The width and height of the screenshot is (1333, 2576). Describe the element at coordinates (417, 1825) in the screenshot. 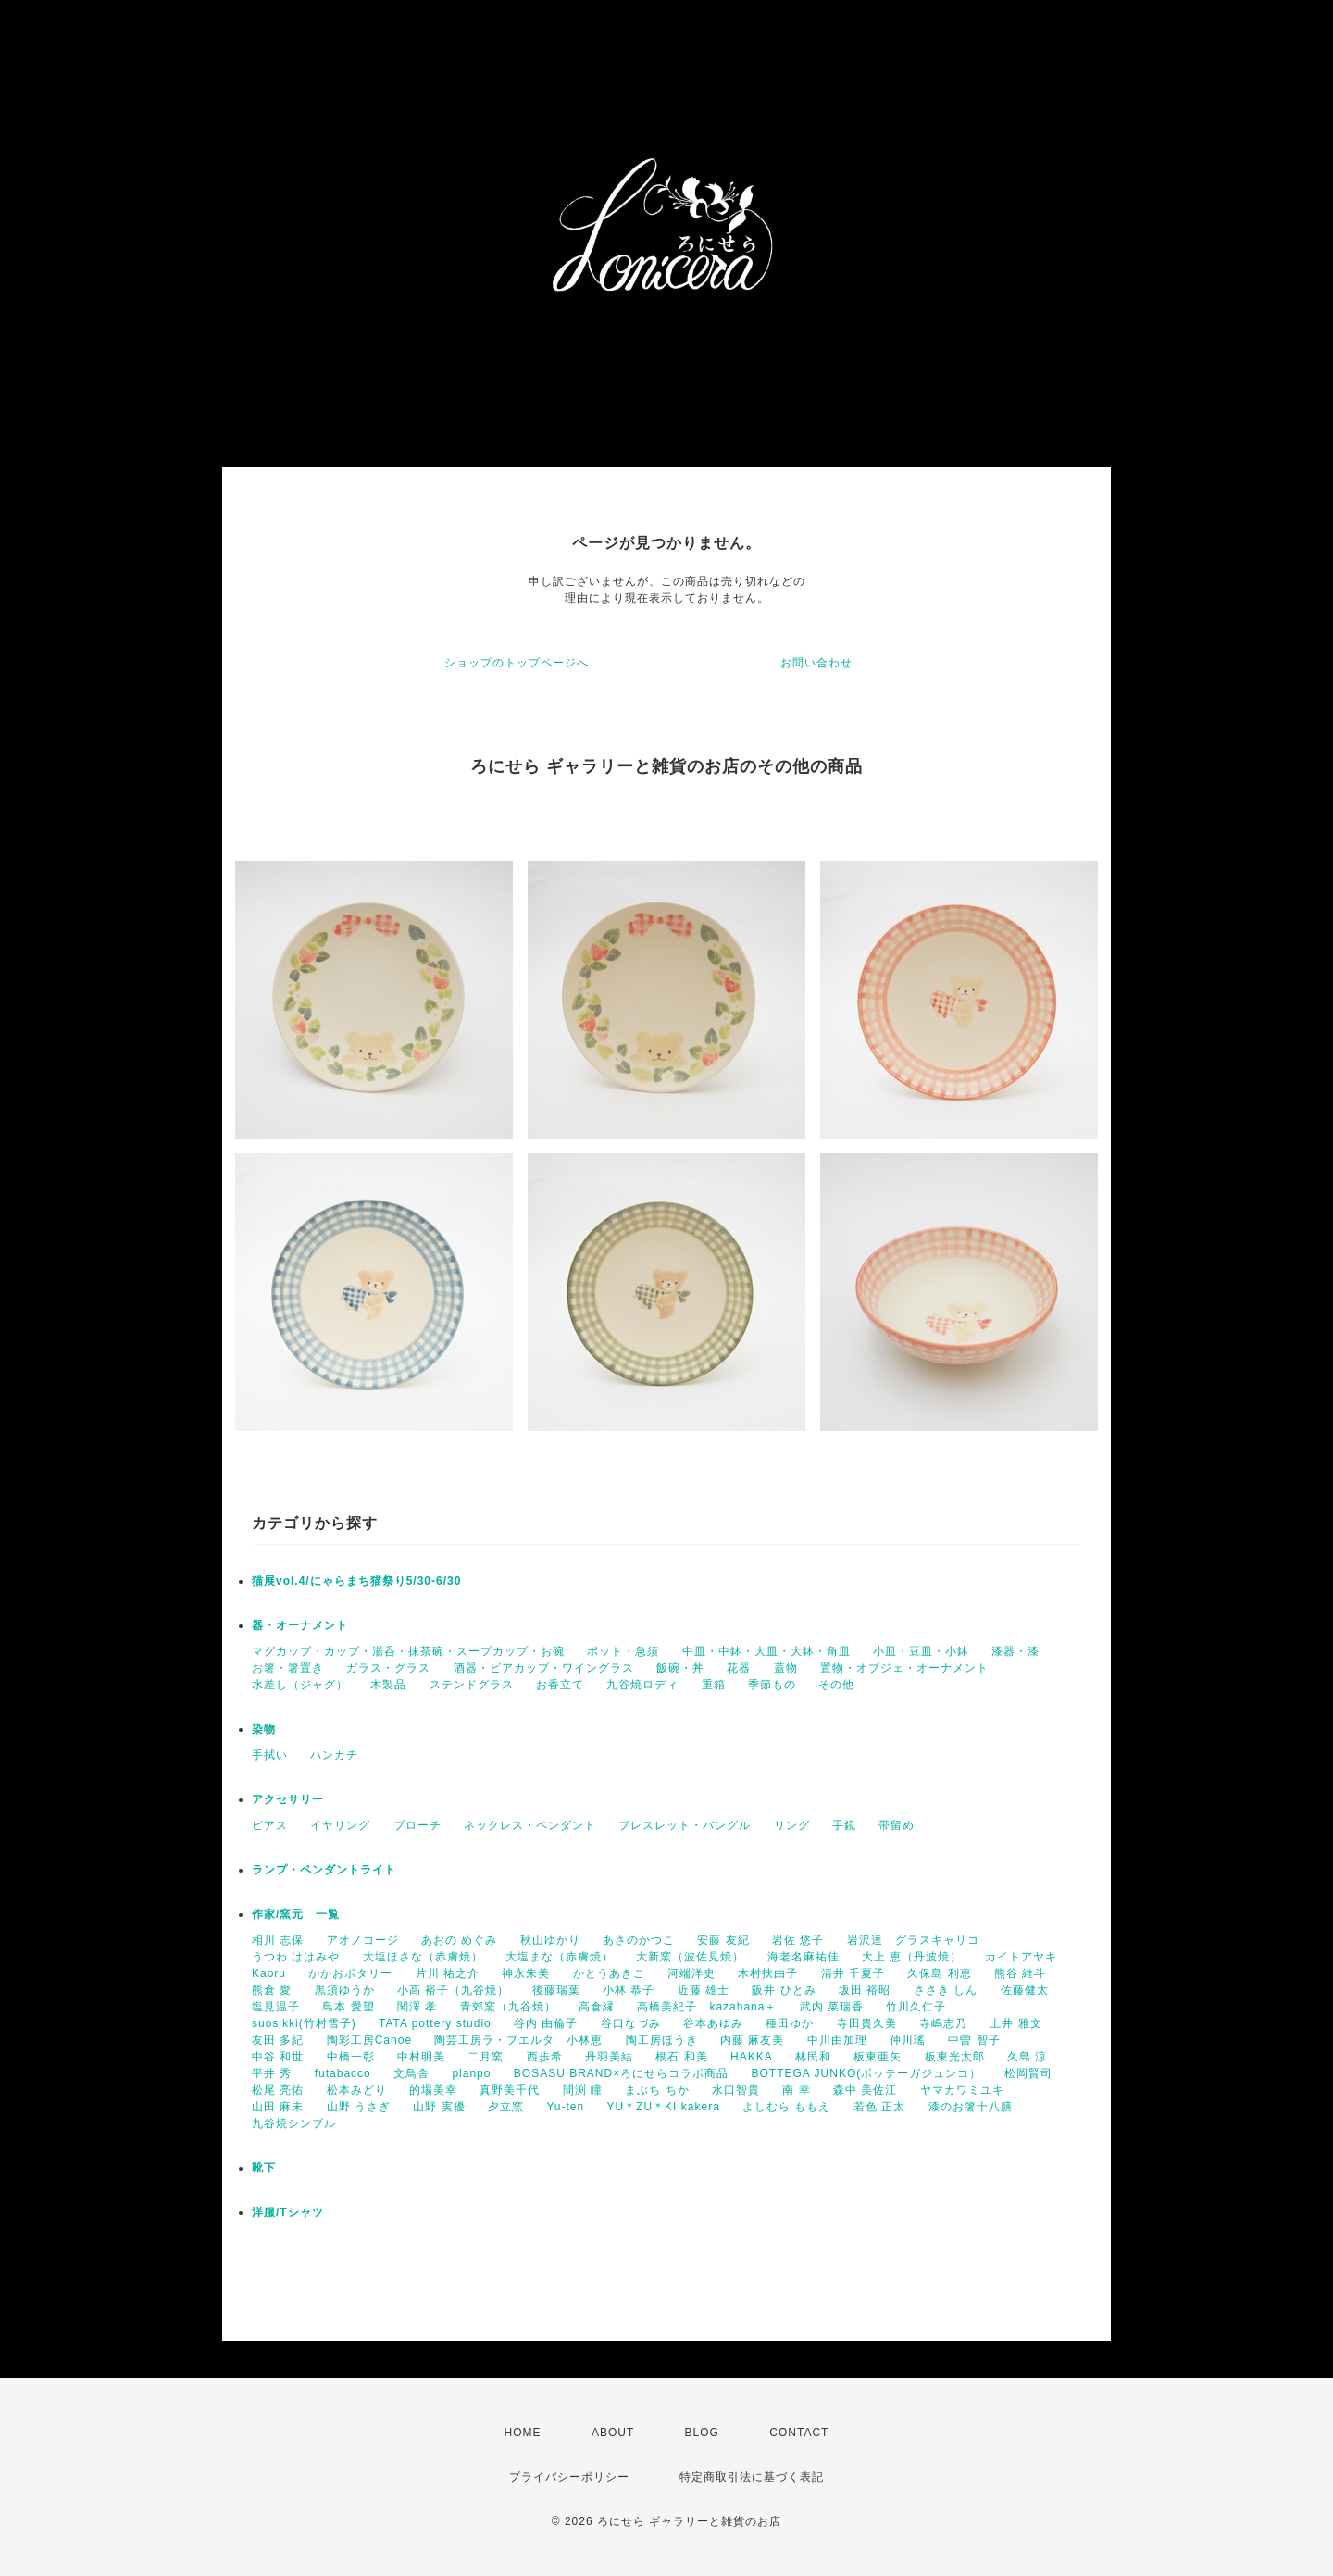

I see `ブローチ` at that location.